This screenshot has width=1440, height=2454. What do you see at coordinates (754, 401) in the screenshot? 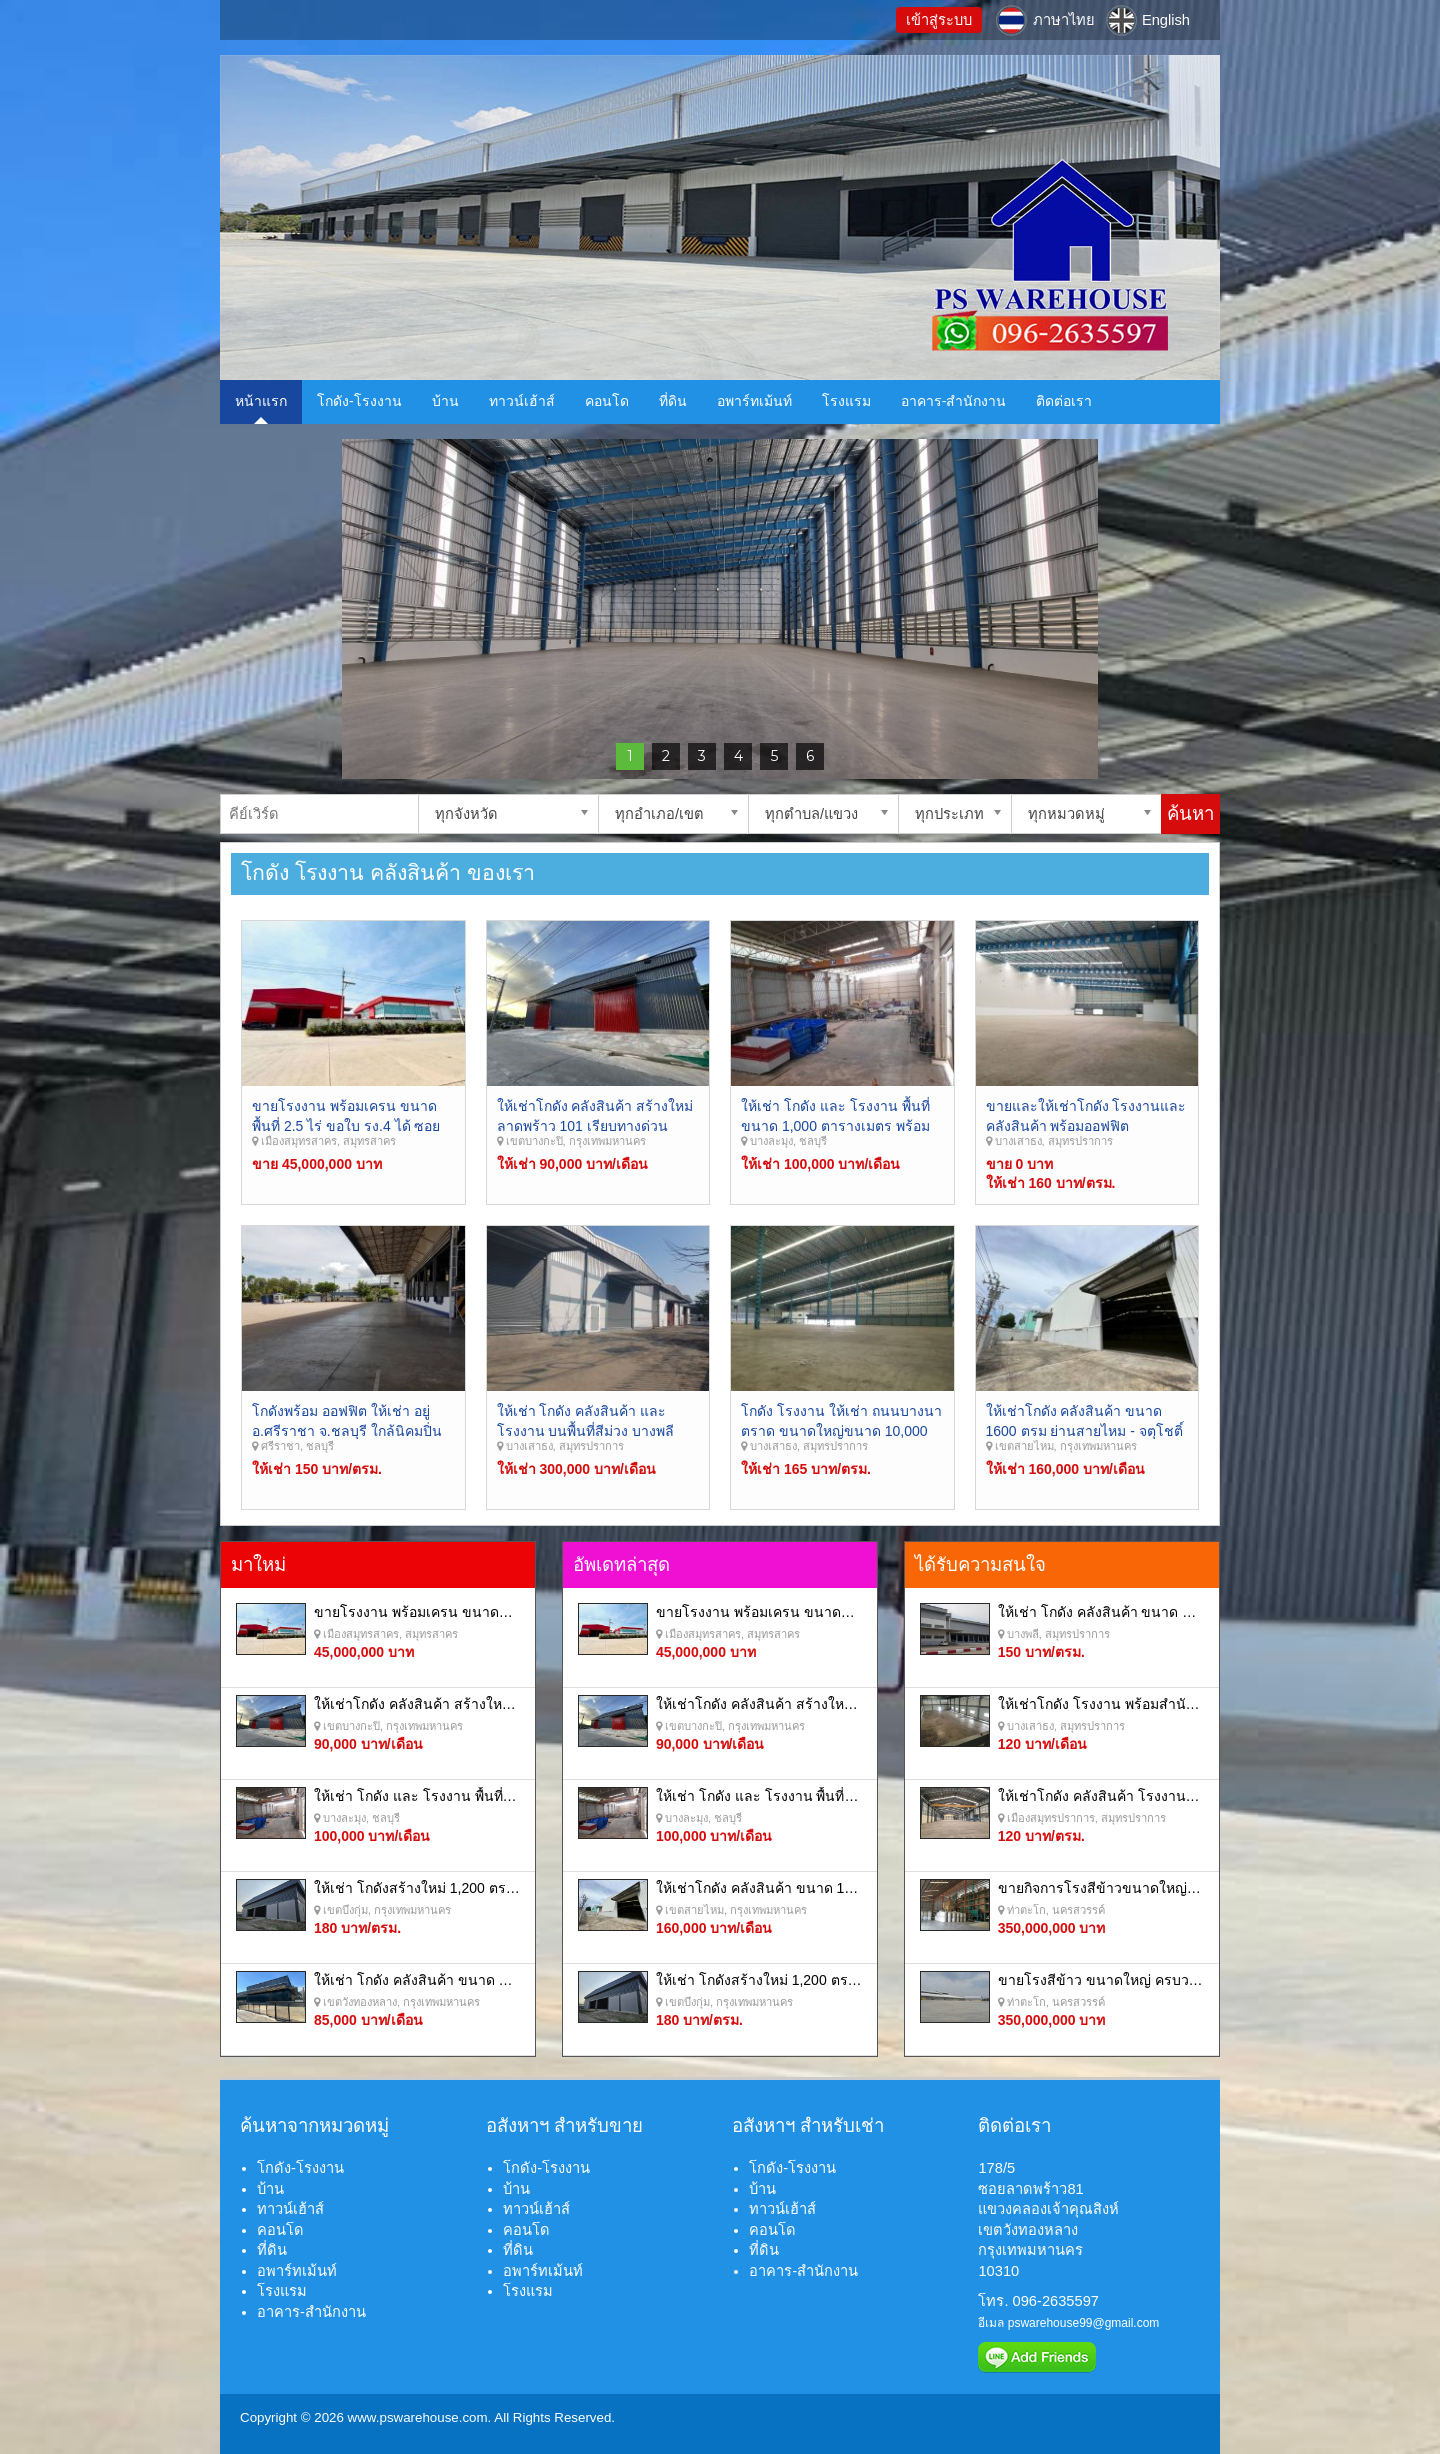
I see `อพาร์ทเม้นท์` at bounding box center [754, 401].